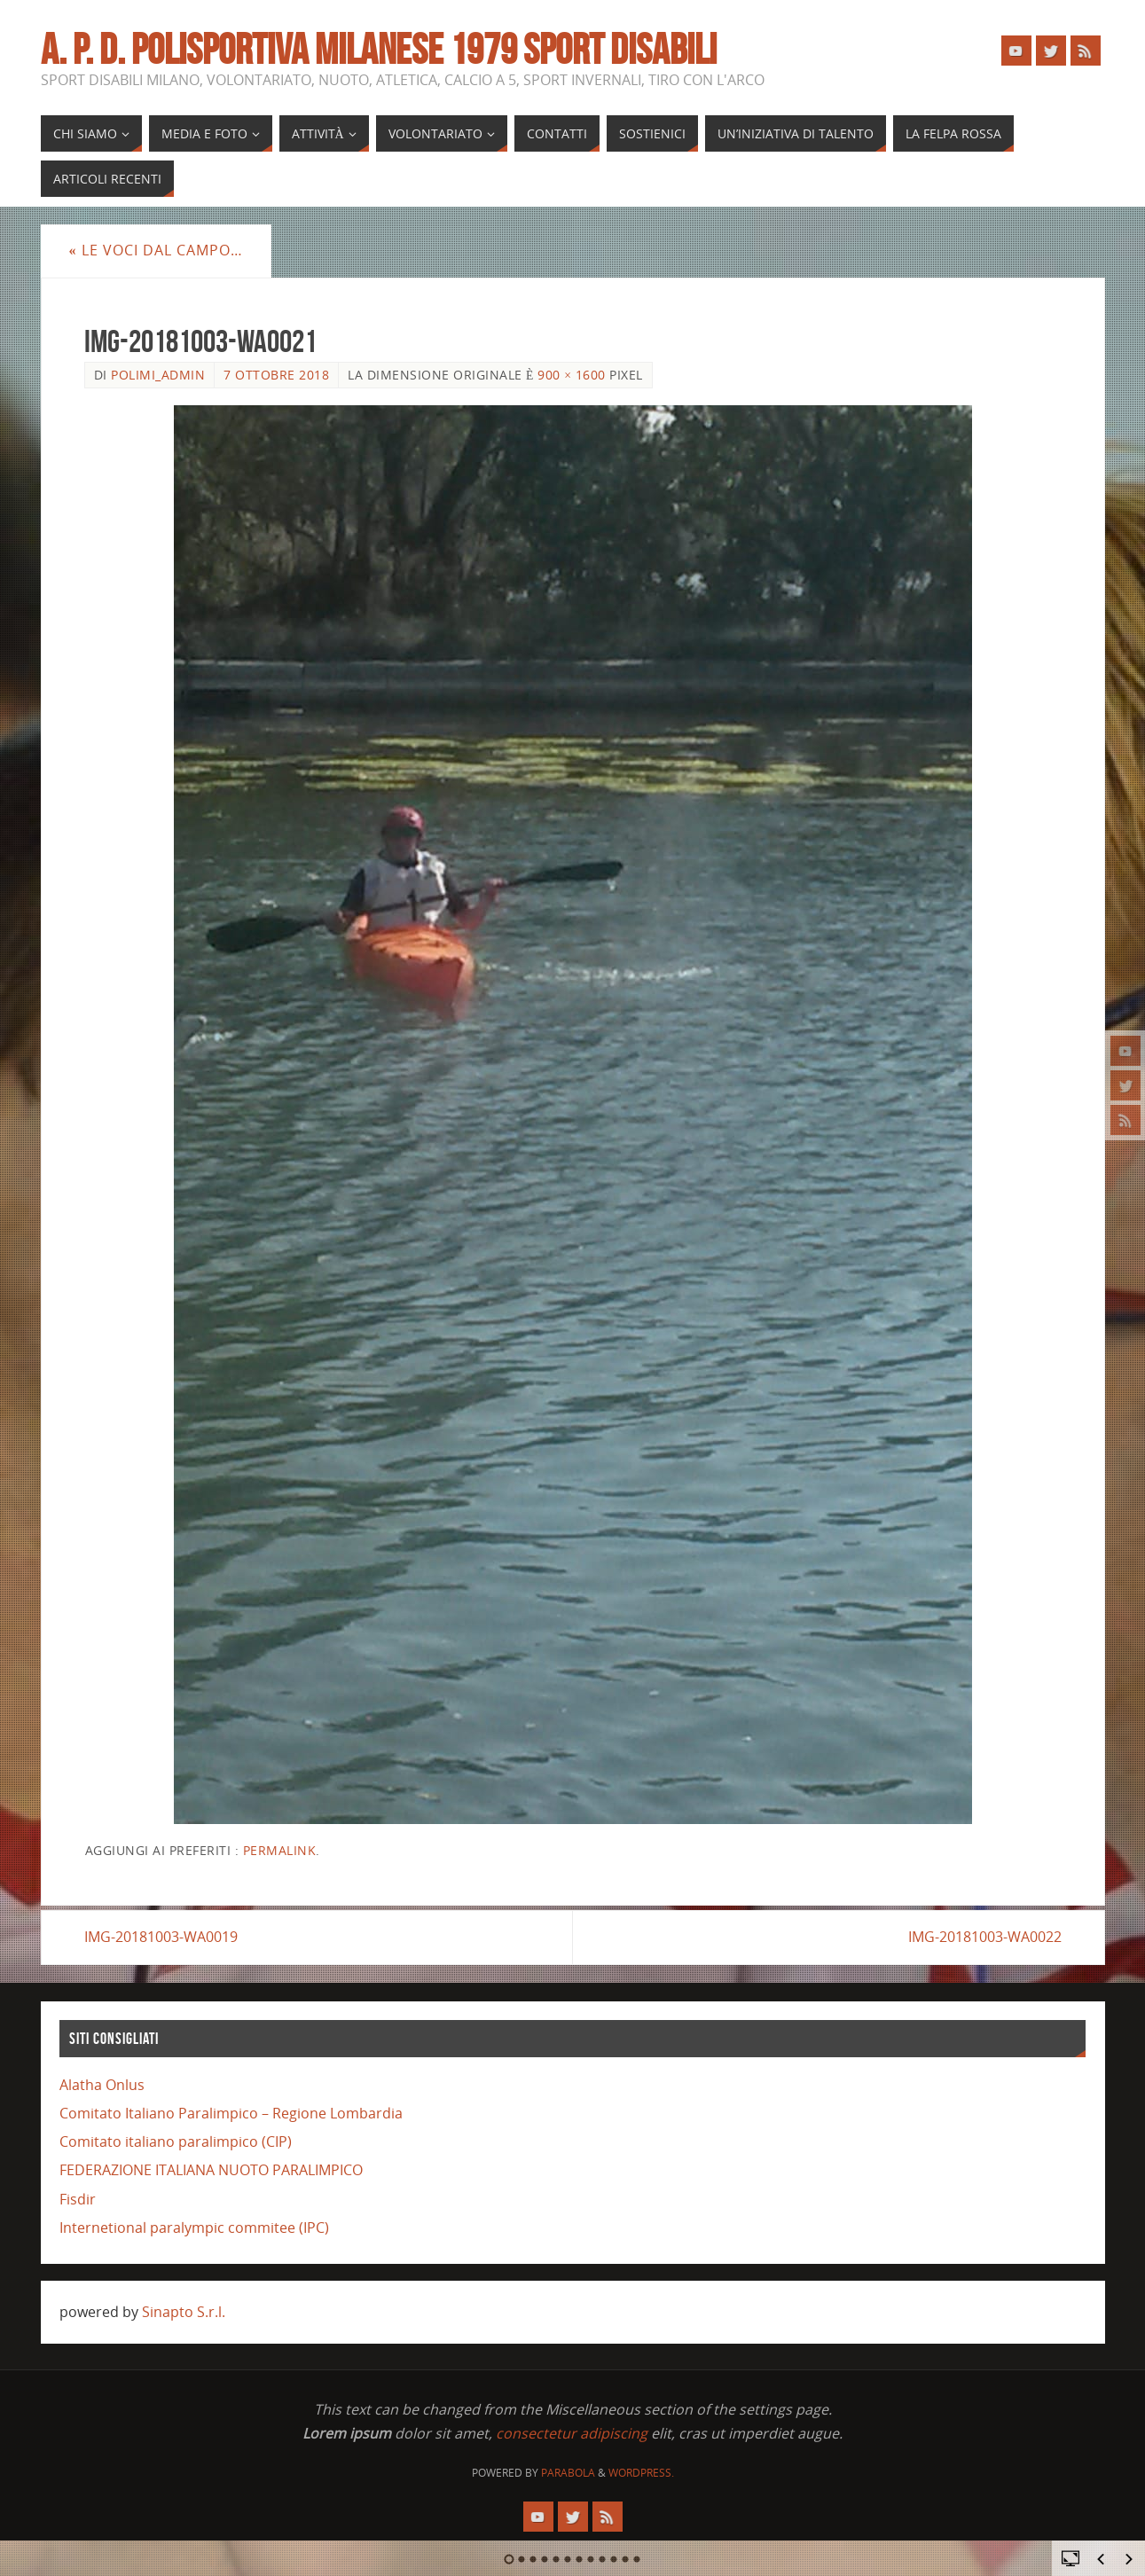 This screenshot has width=1145, height=2576. What do you see at coordinates (276, 374) in the screenshot?
I see `7 Ottobre 2018` at bounding box center [276, 374].